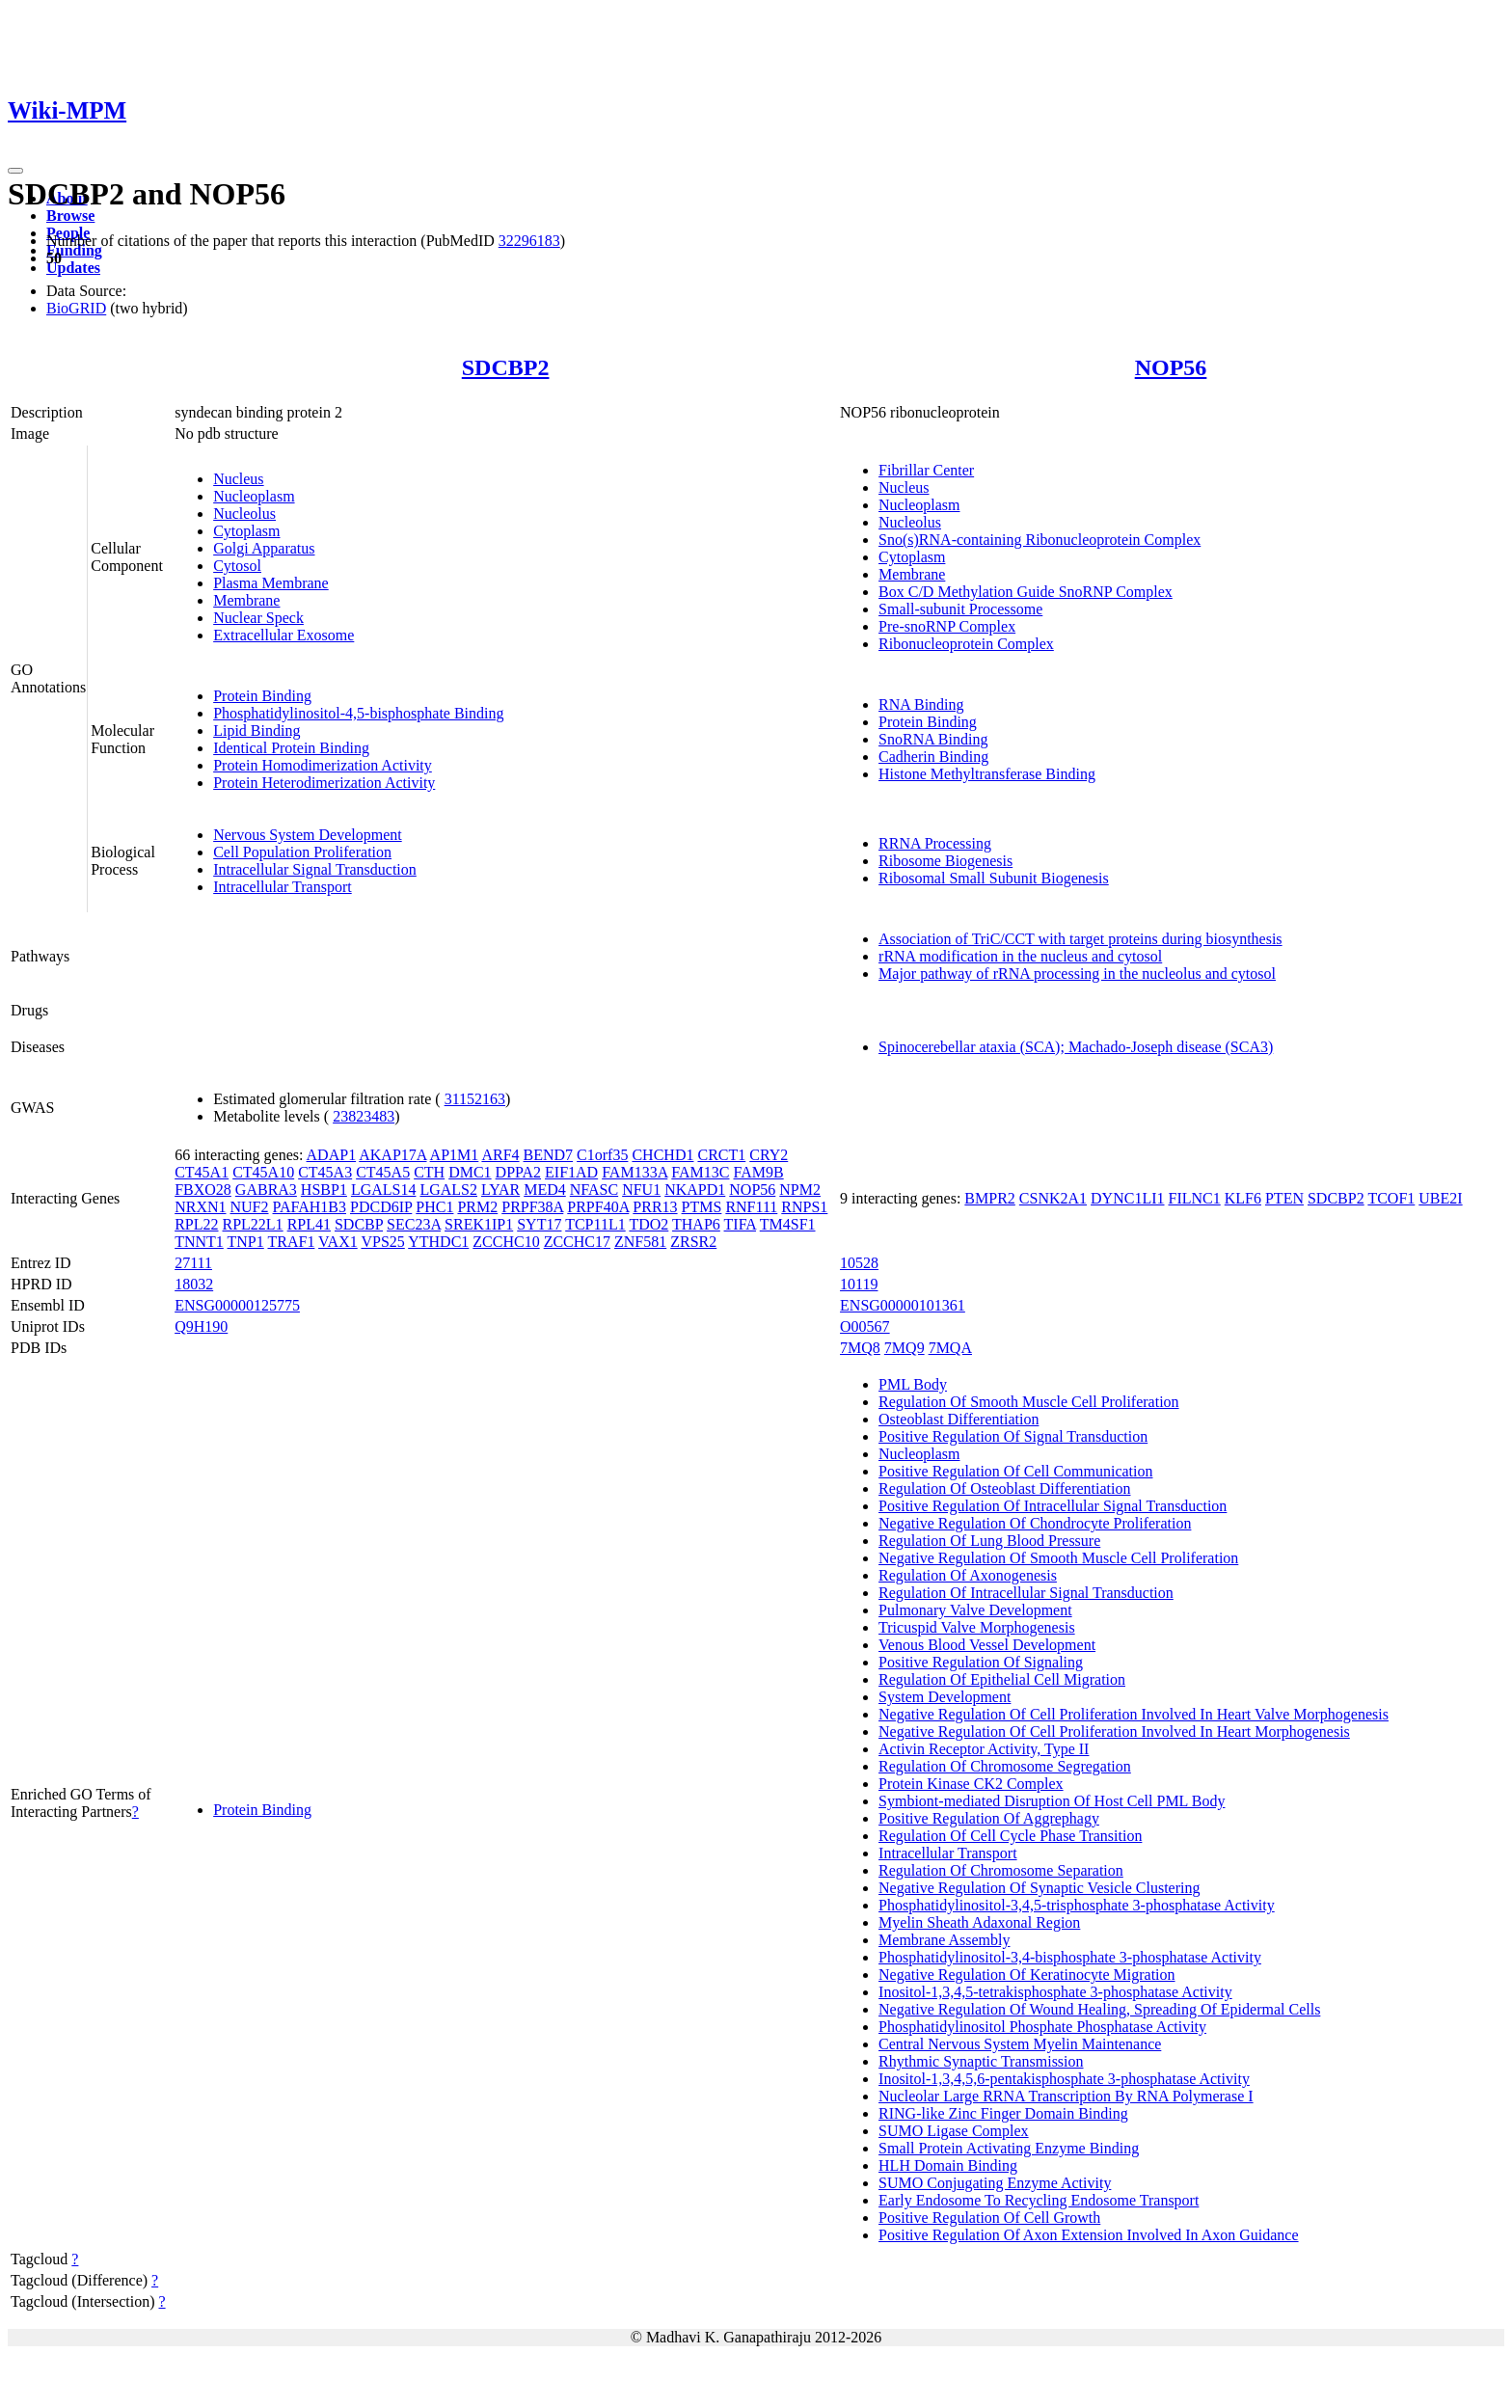 The width and height of the screenshot is (1512, 2408). Describe the element at coordinates (434, 1207) in the screenshot. I see `PHC1` at that location.